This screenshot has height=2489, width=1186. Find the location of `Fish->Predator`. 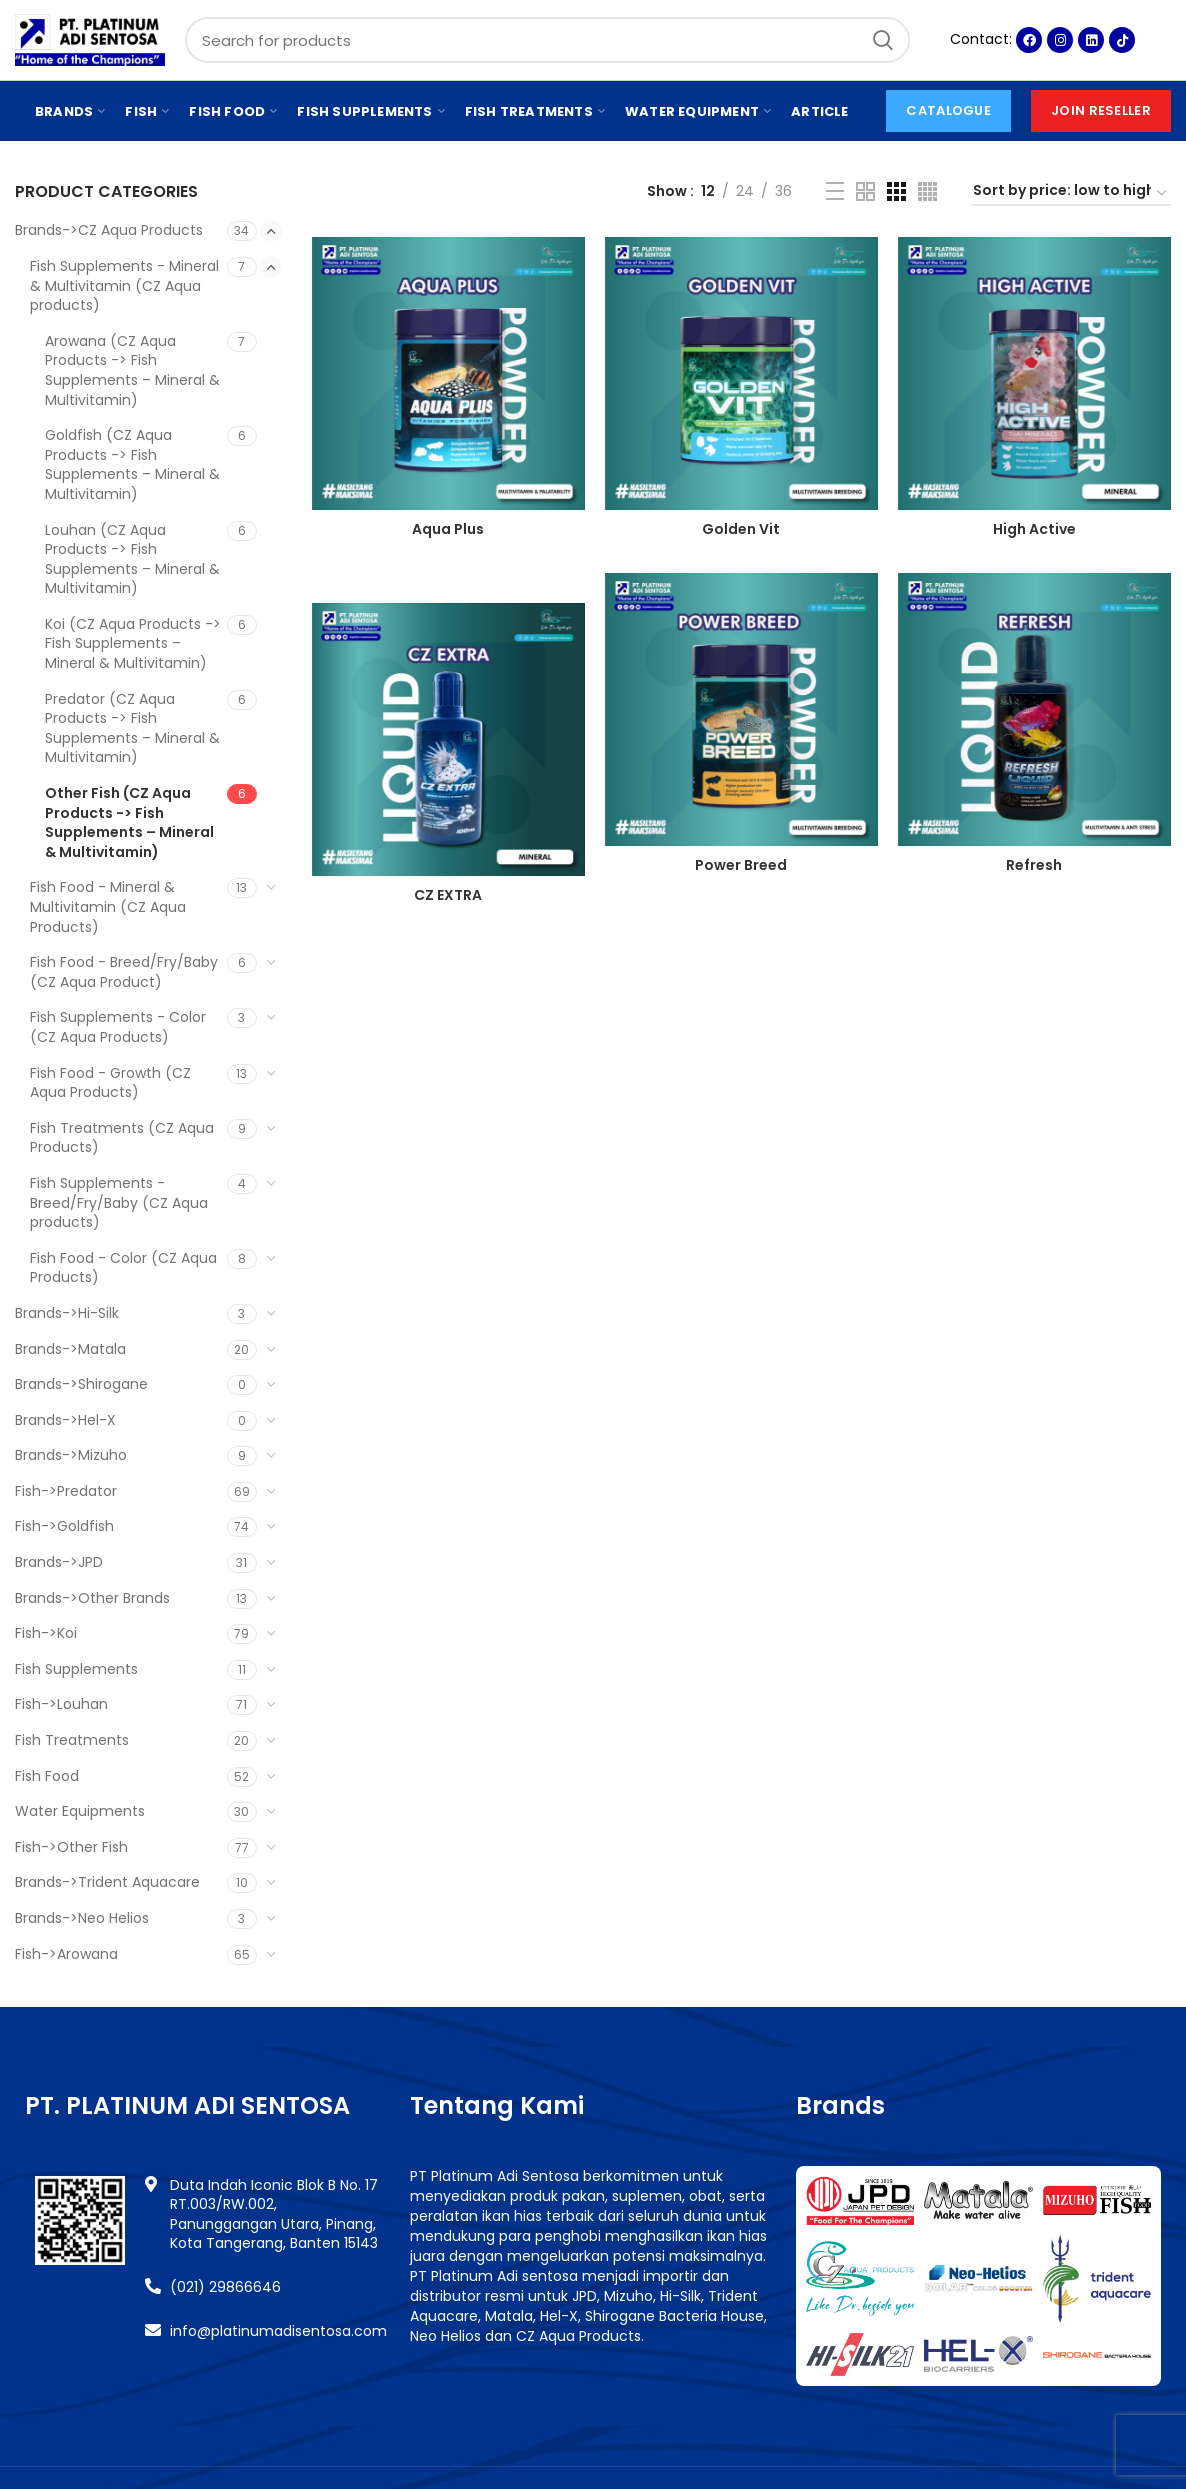

Fish->Predator is located at coordinates (66, 1491).